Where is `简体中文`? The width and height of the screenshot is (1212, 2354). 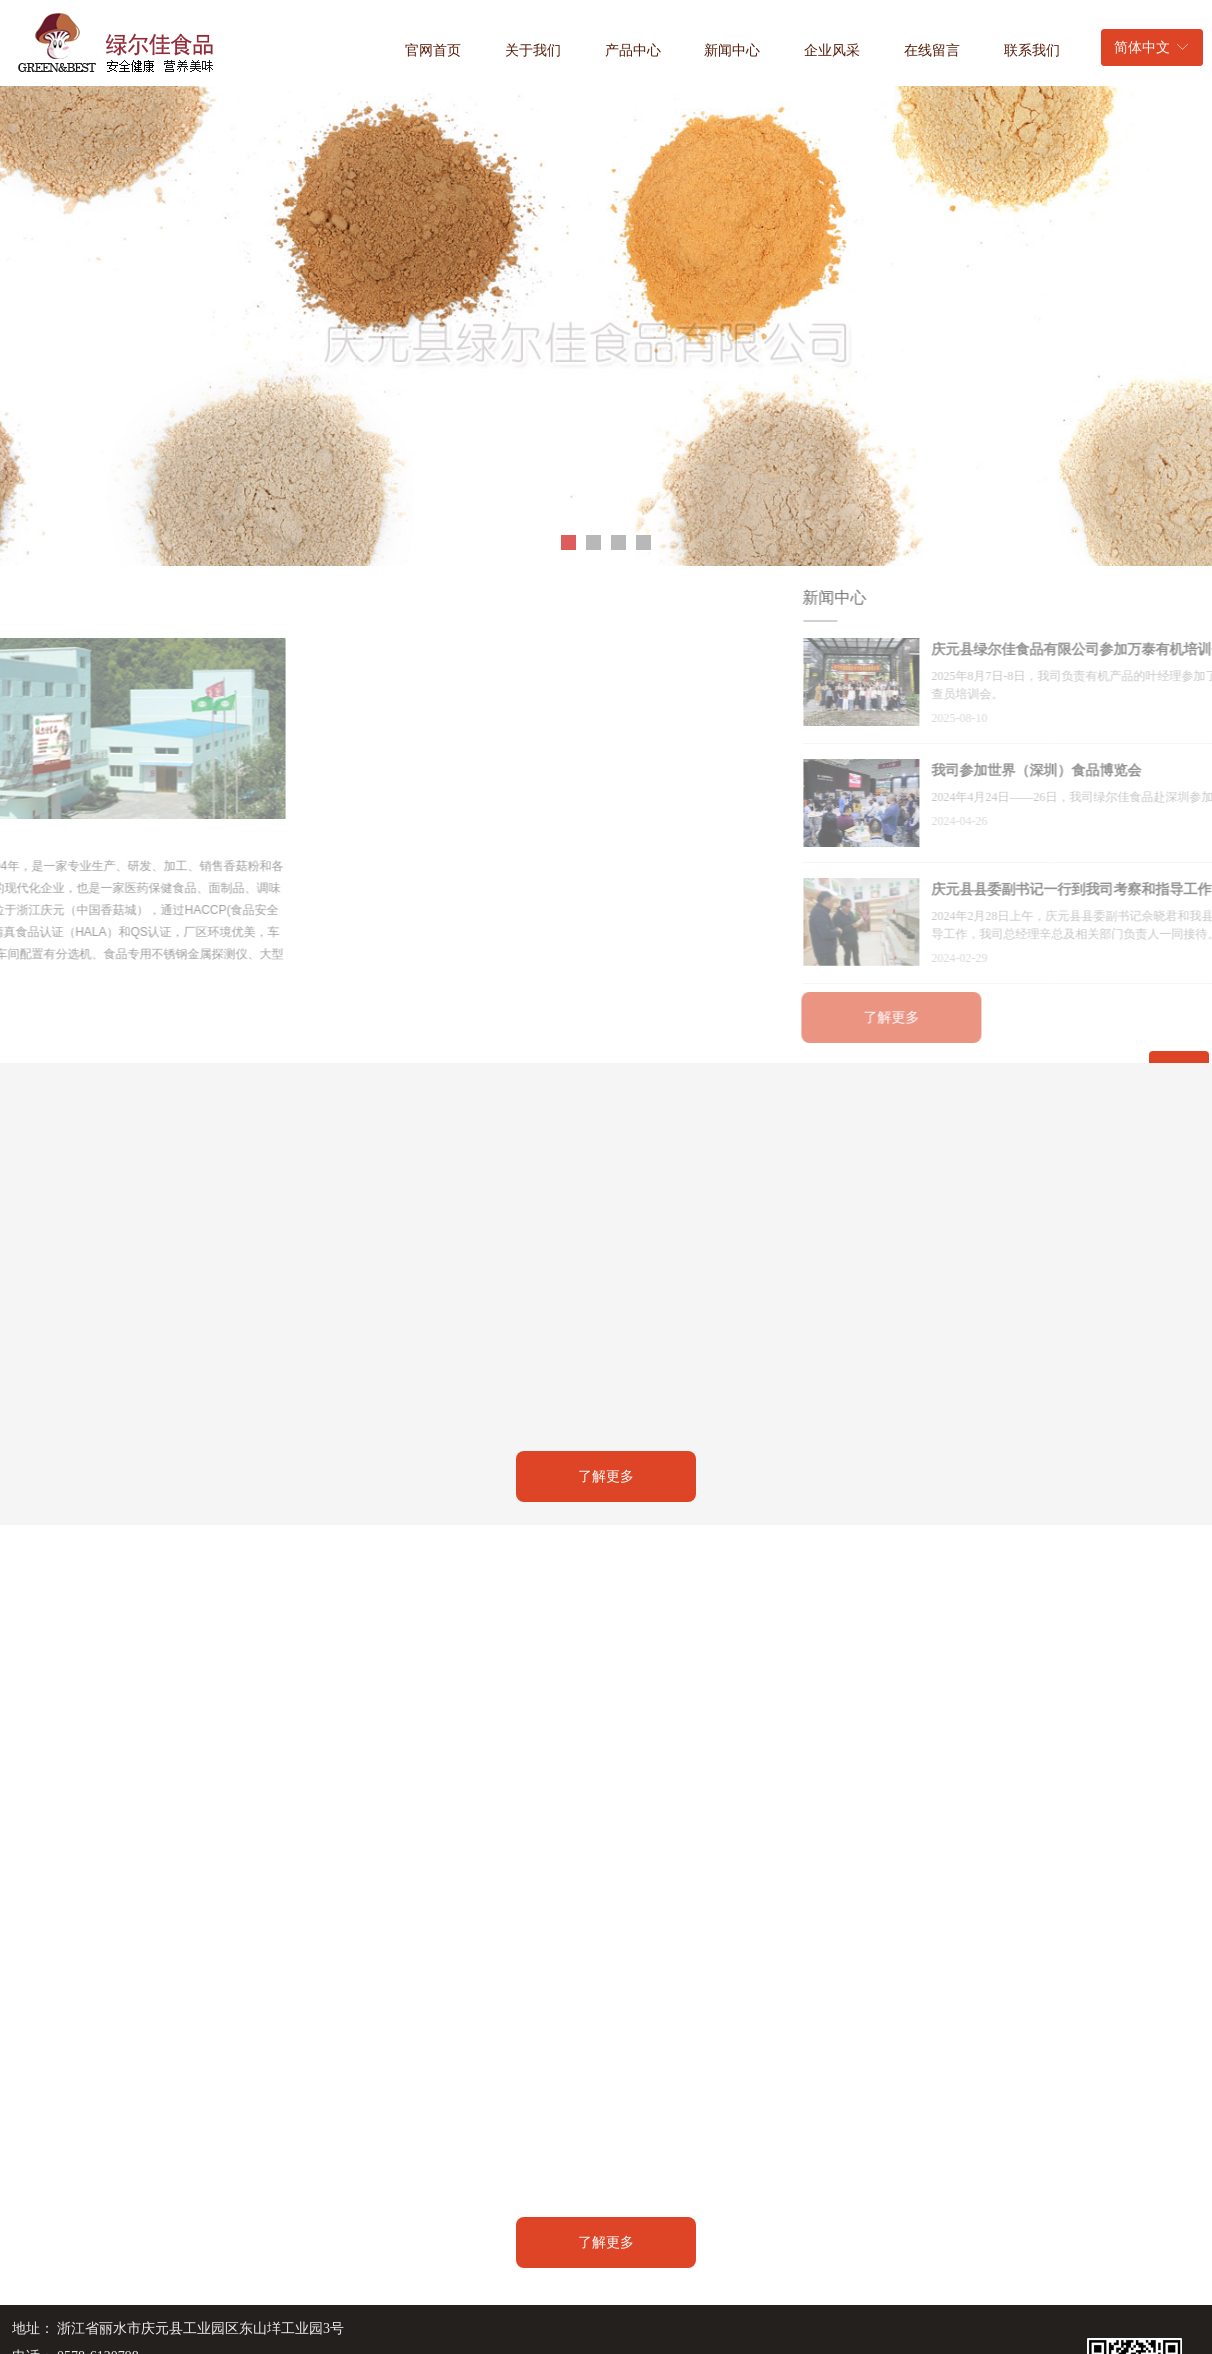 简体中文 is located at coordinates (1142, 47).